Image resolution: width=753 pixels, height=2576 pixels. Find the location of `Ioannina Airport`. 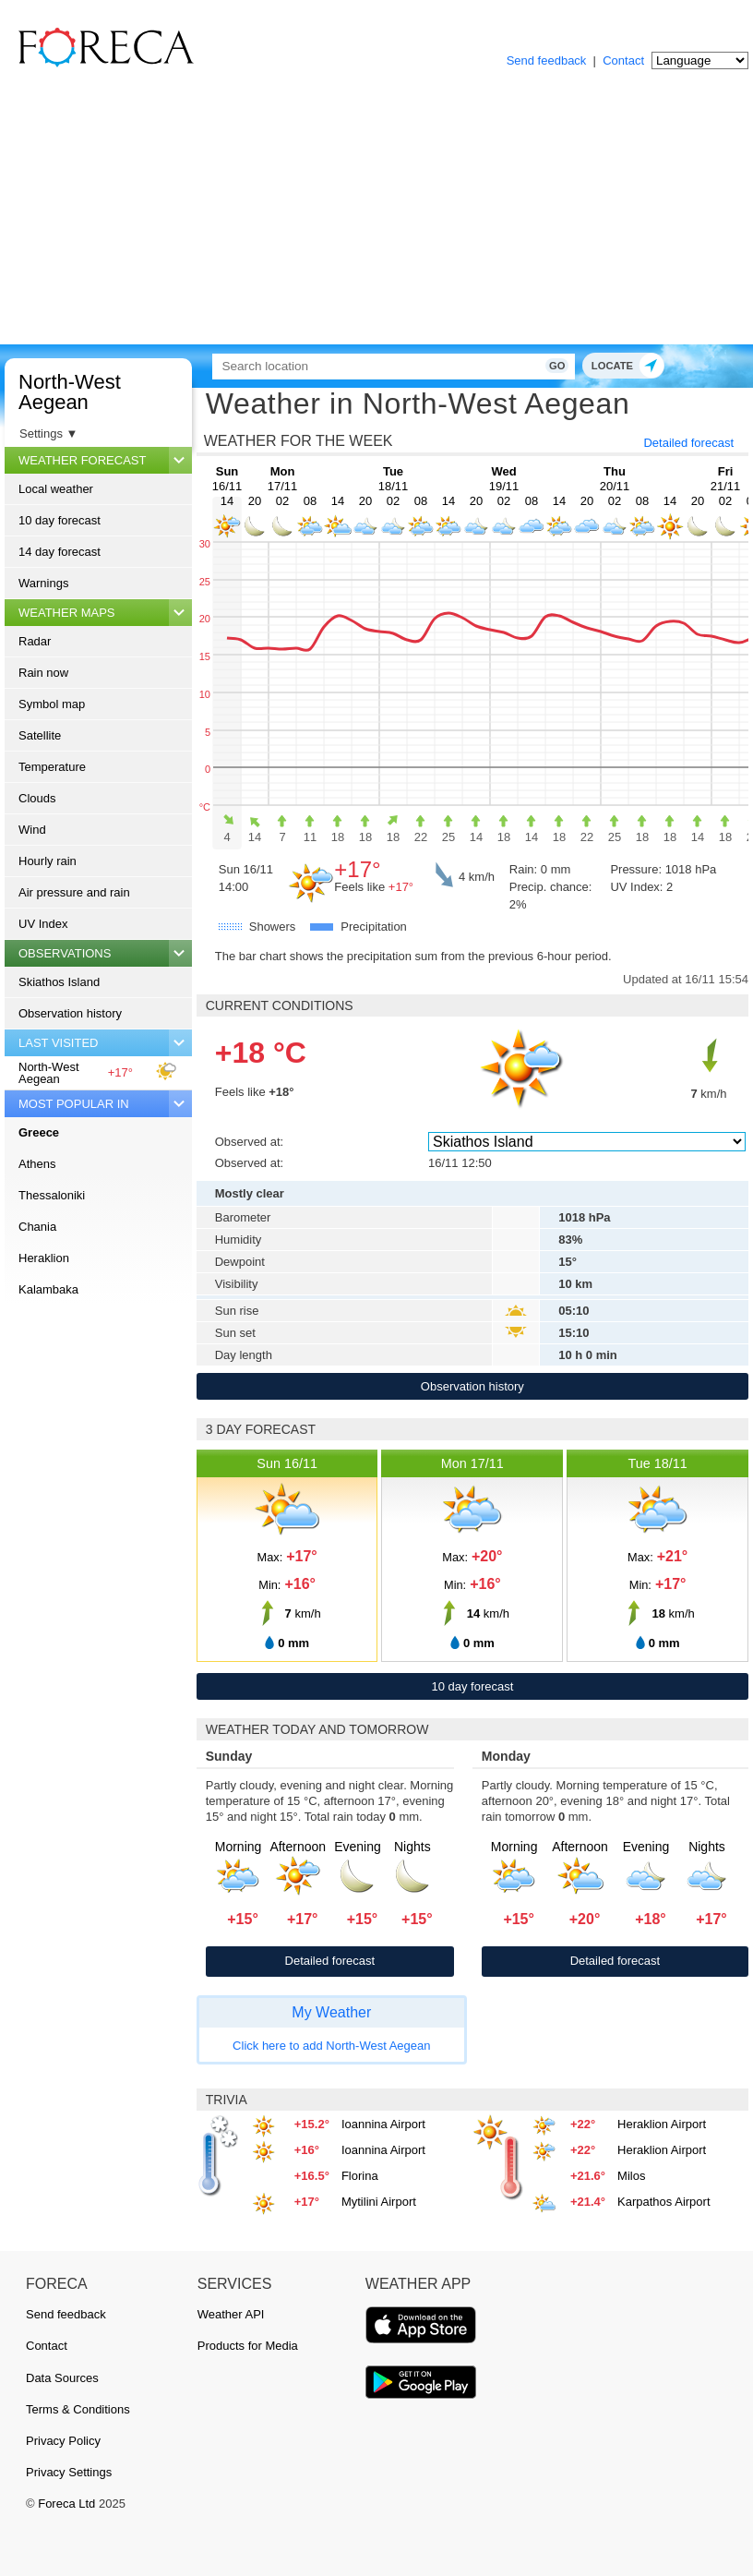

Ioannina Airport is located at coordinates (383, 2124).